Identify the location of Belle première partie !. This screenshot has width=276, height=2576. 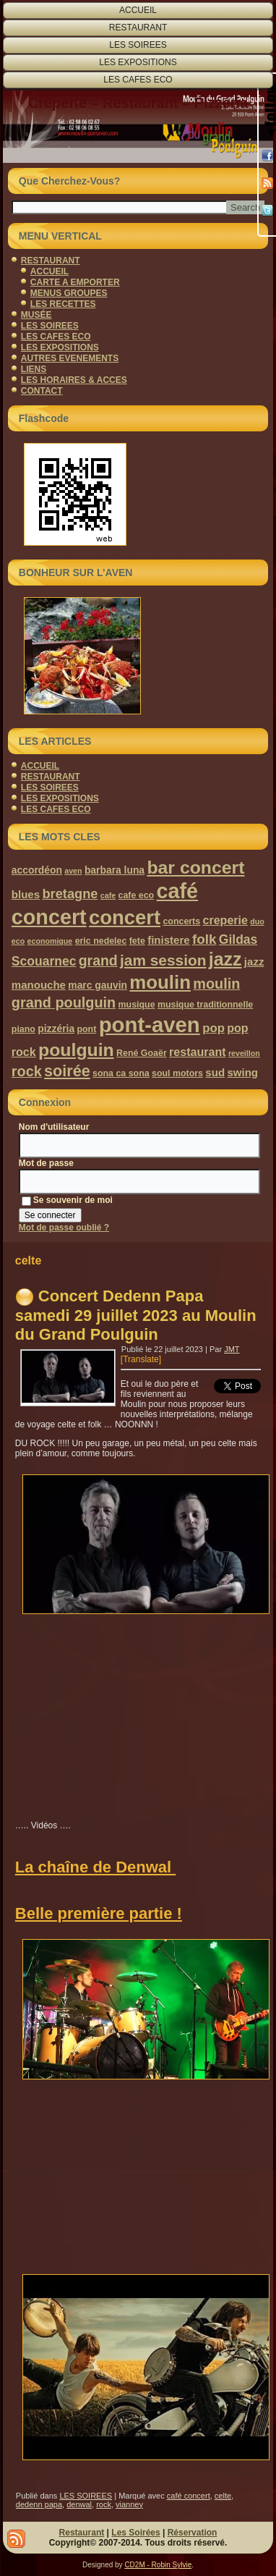
(98, 1913).